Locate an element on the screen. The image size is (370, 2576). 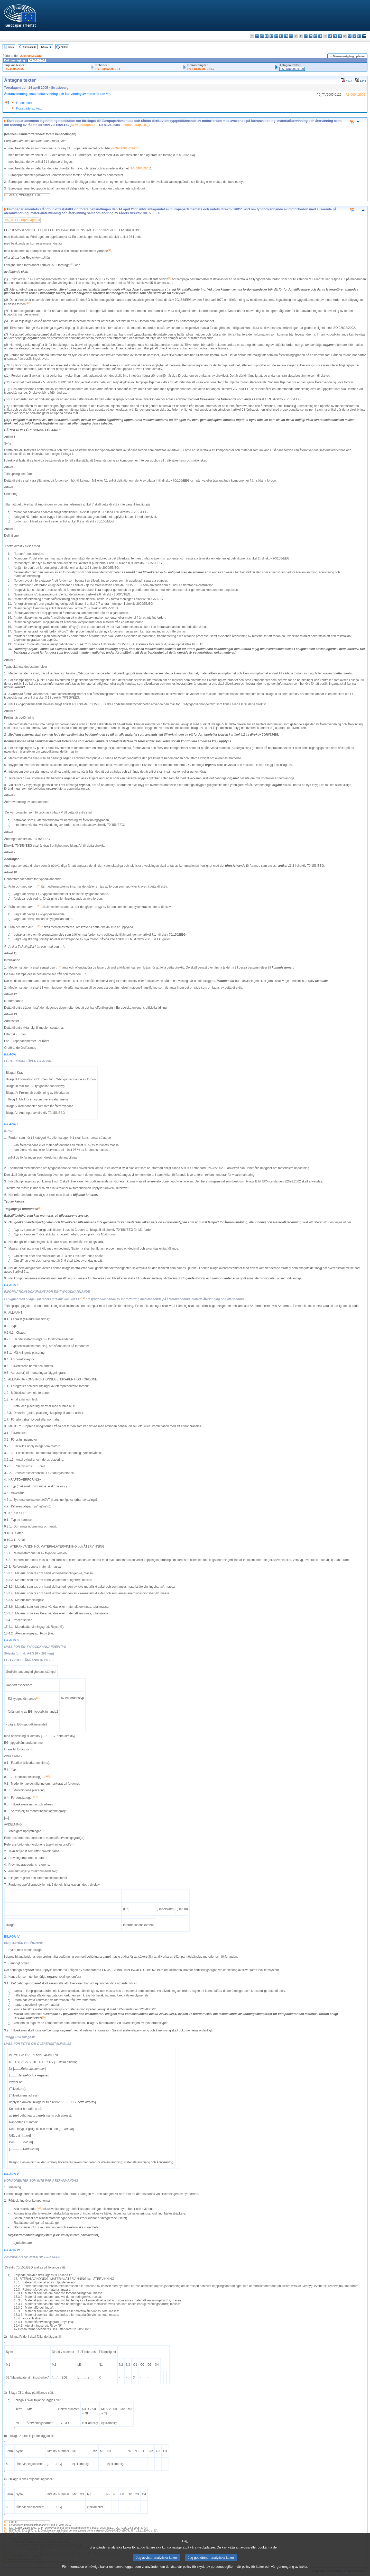
es - español is located at coordinates (257, 36).